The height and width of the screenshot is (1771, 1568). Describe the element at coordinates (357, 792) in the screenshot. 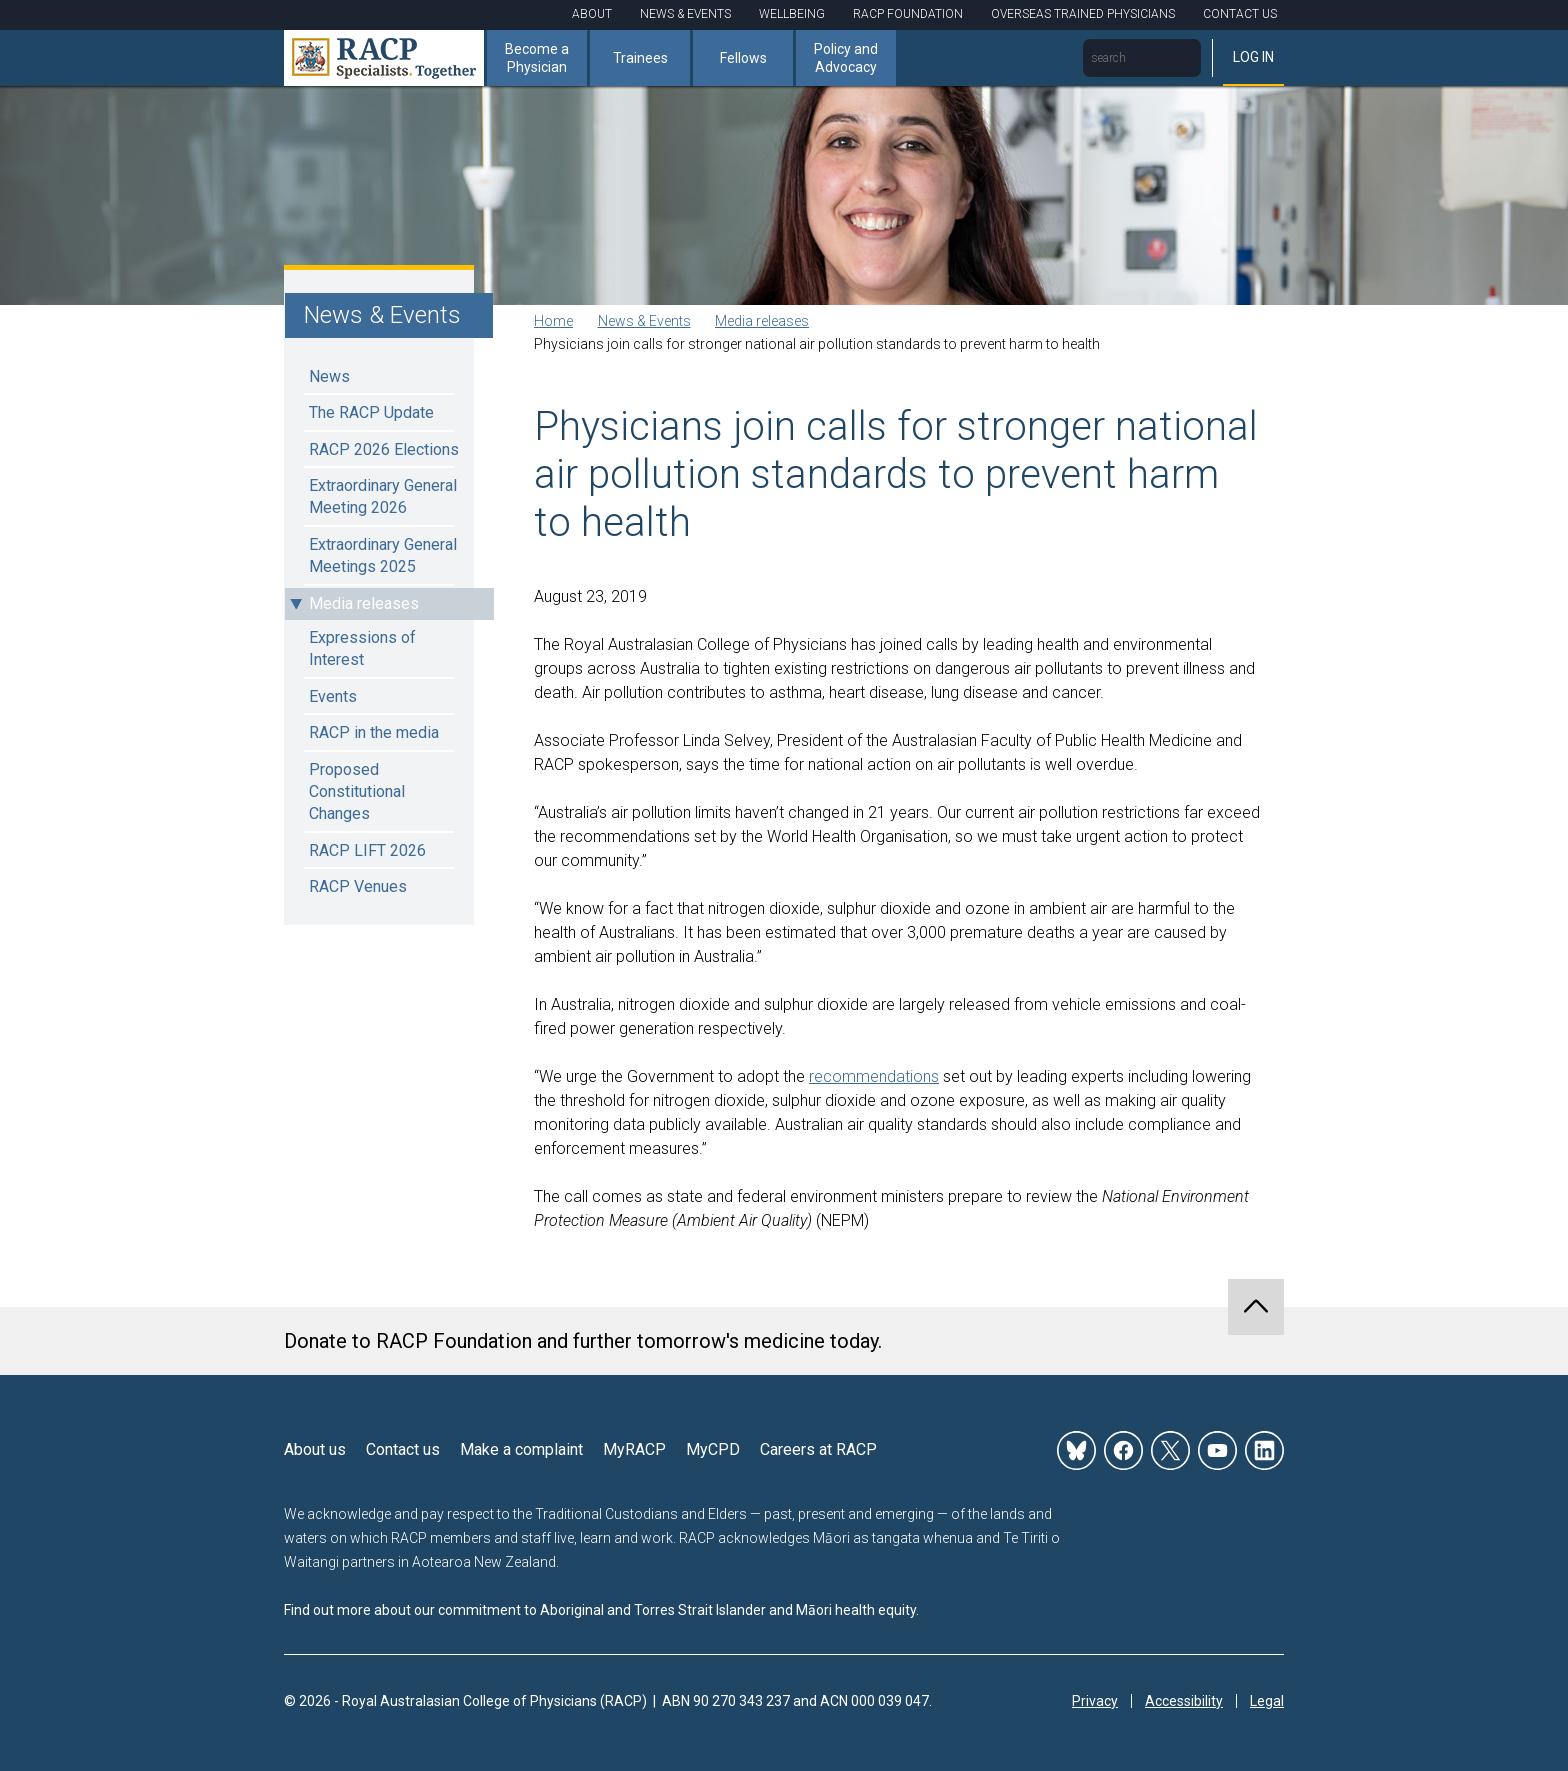

I see `Proposed Constitutional Changes` at that location.